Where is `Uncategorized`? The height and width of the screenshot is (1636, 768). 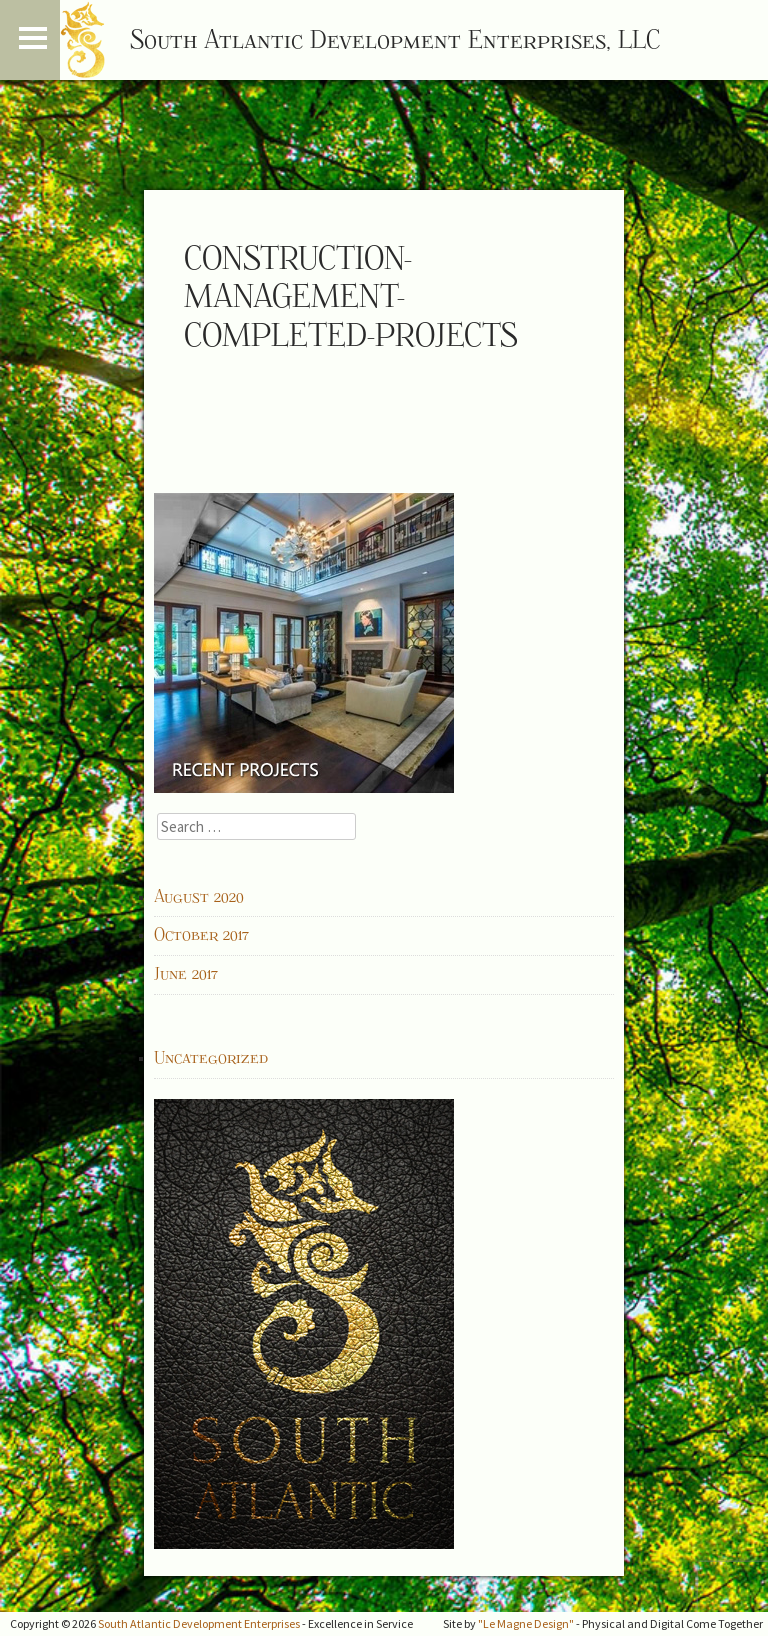
Uncategorized is located at coordinates (211, 1058).